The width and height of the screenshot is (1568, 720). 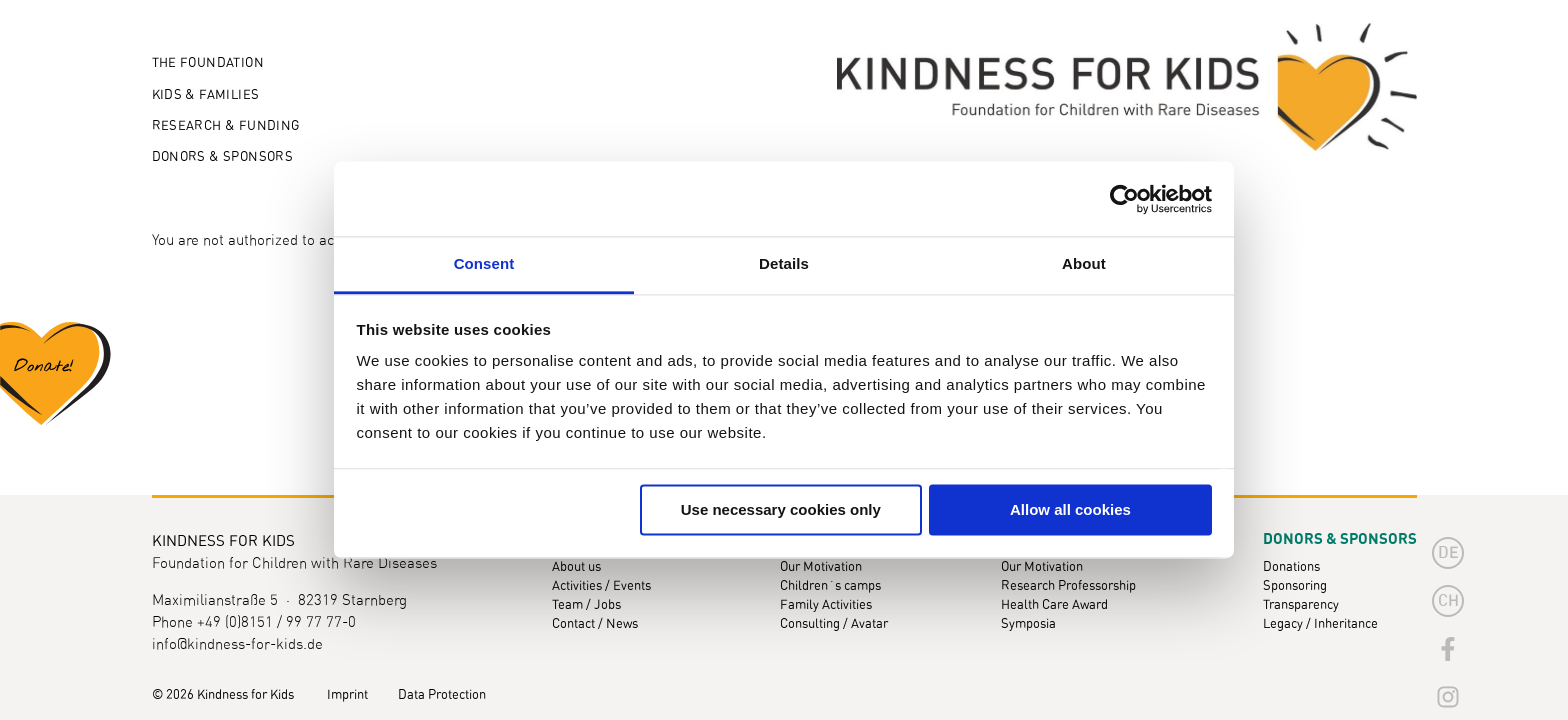 What do you see at coordinates (830, 586) in the screenshot?
I see `Children´s camps` at bounding box center [830, 586].